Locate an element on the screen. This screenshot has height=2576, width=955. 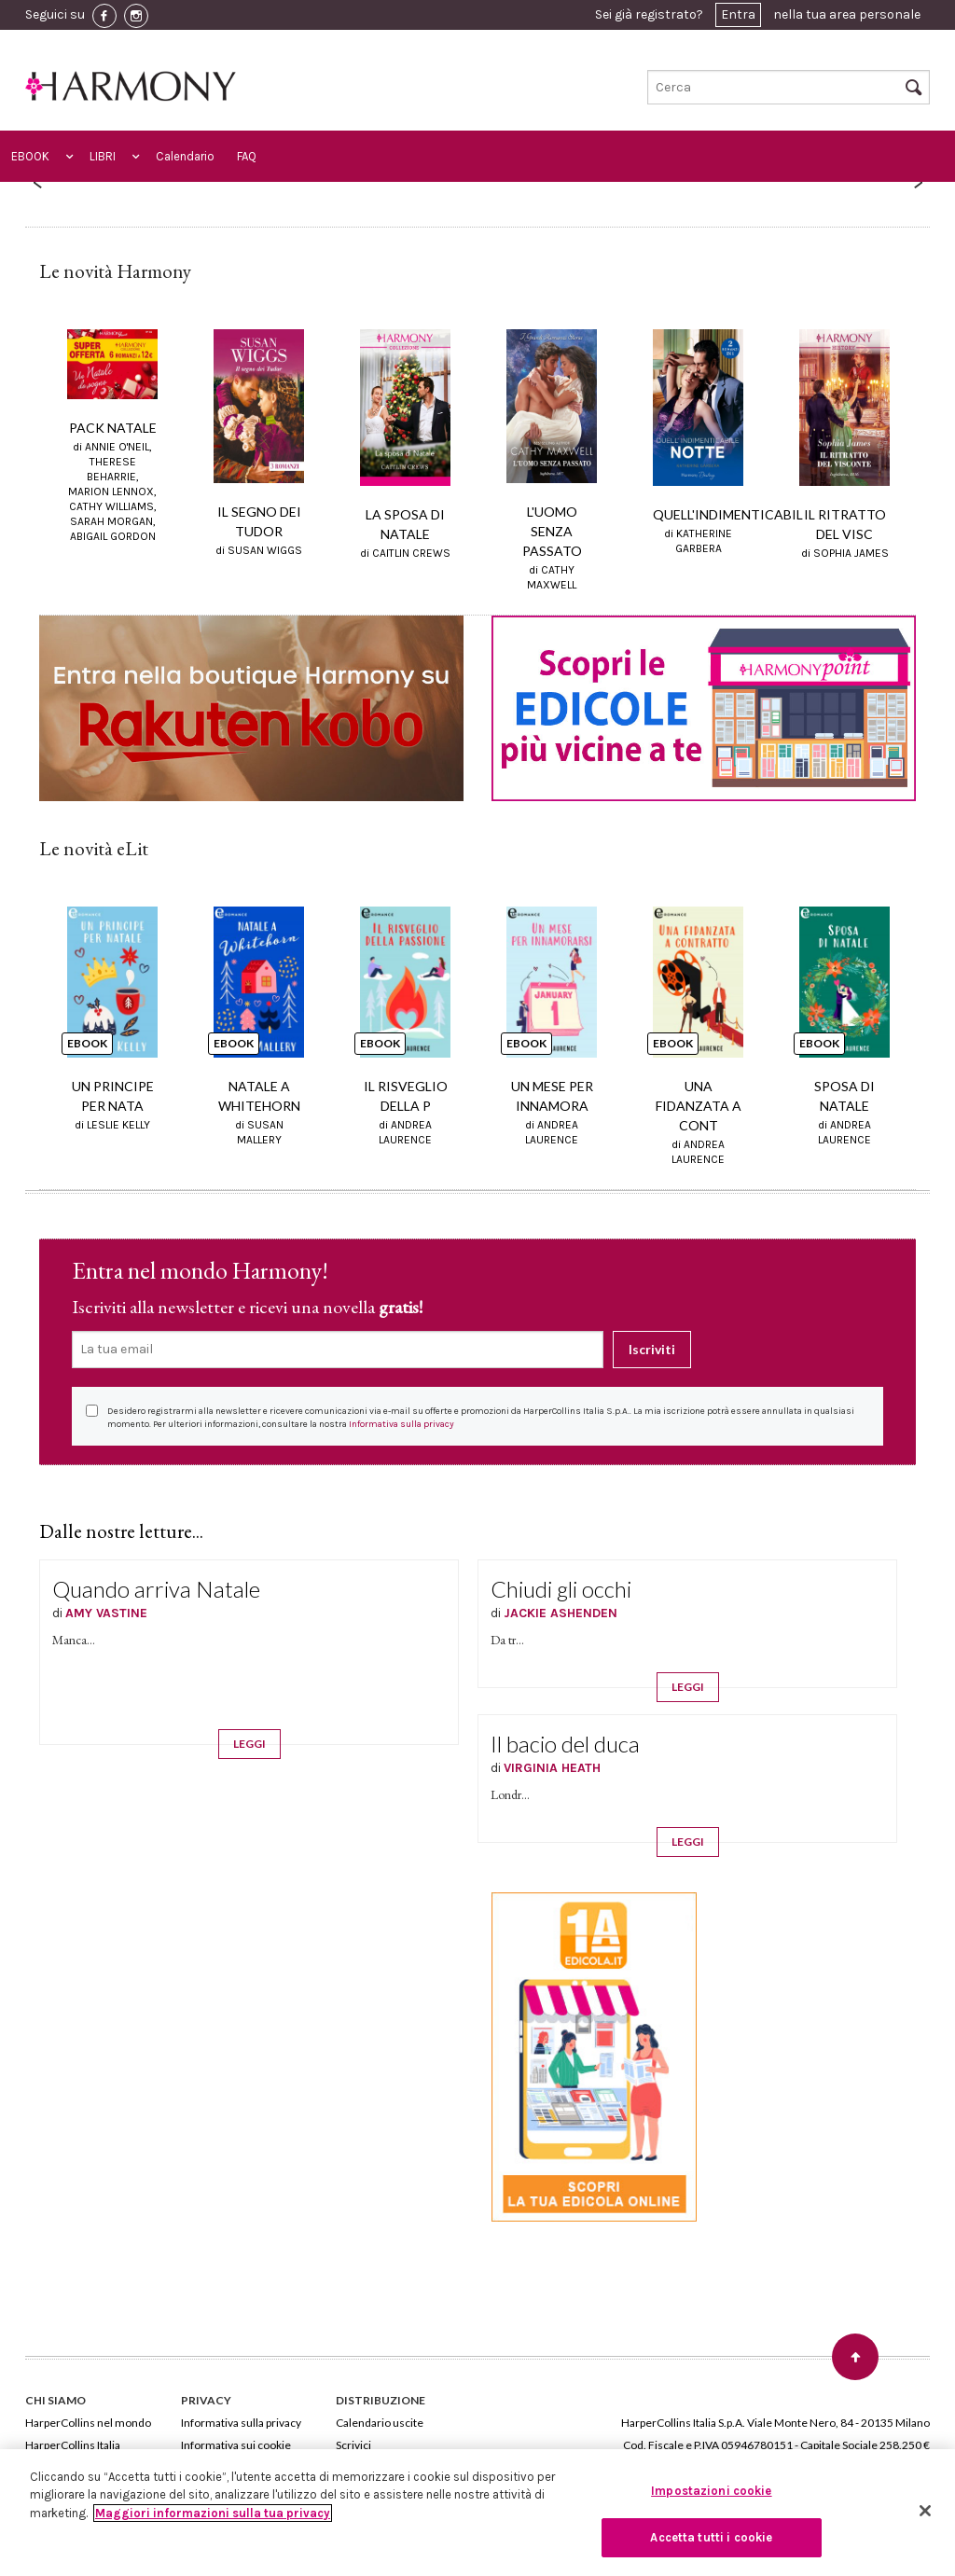
Maggiori informazioni sulla tua privacy is located at coordinates (212, 2513).